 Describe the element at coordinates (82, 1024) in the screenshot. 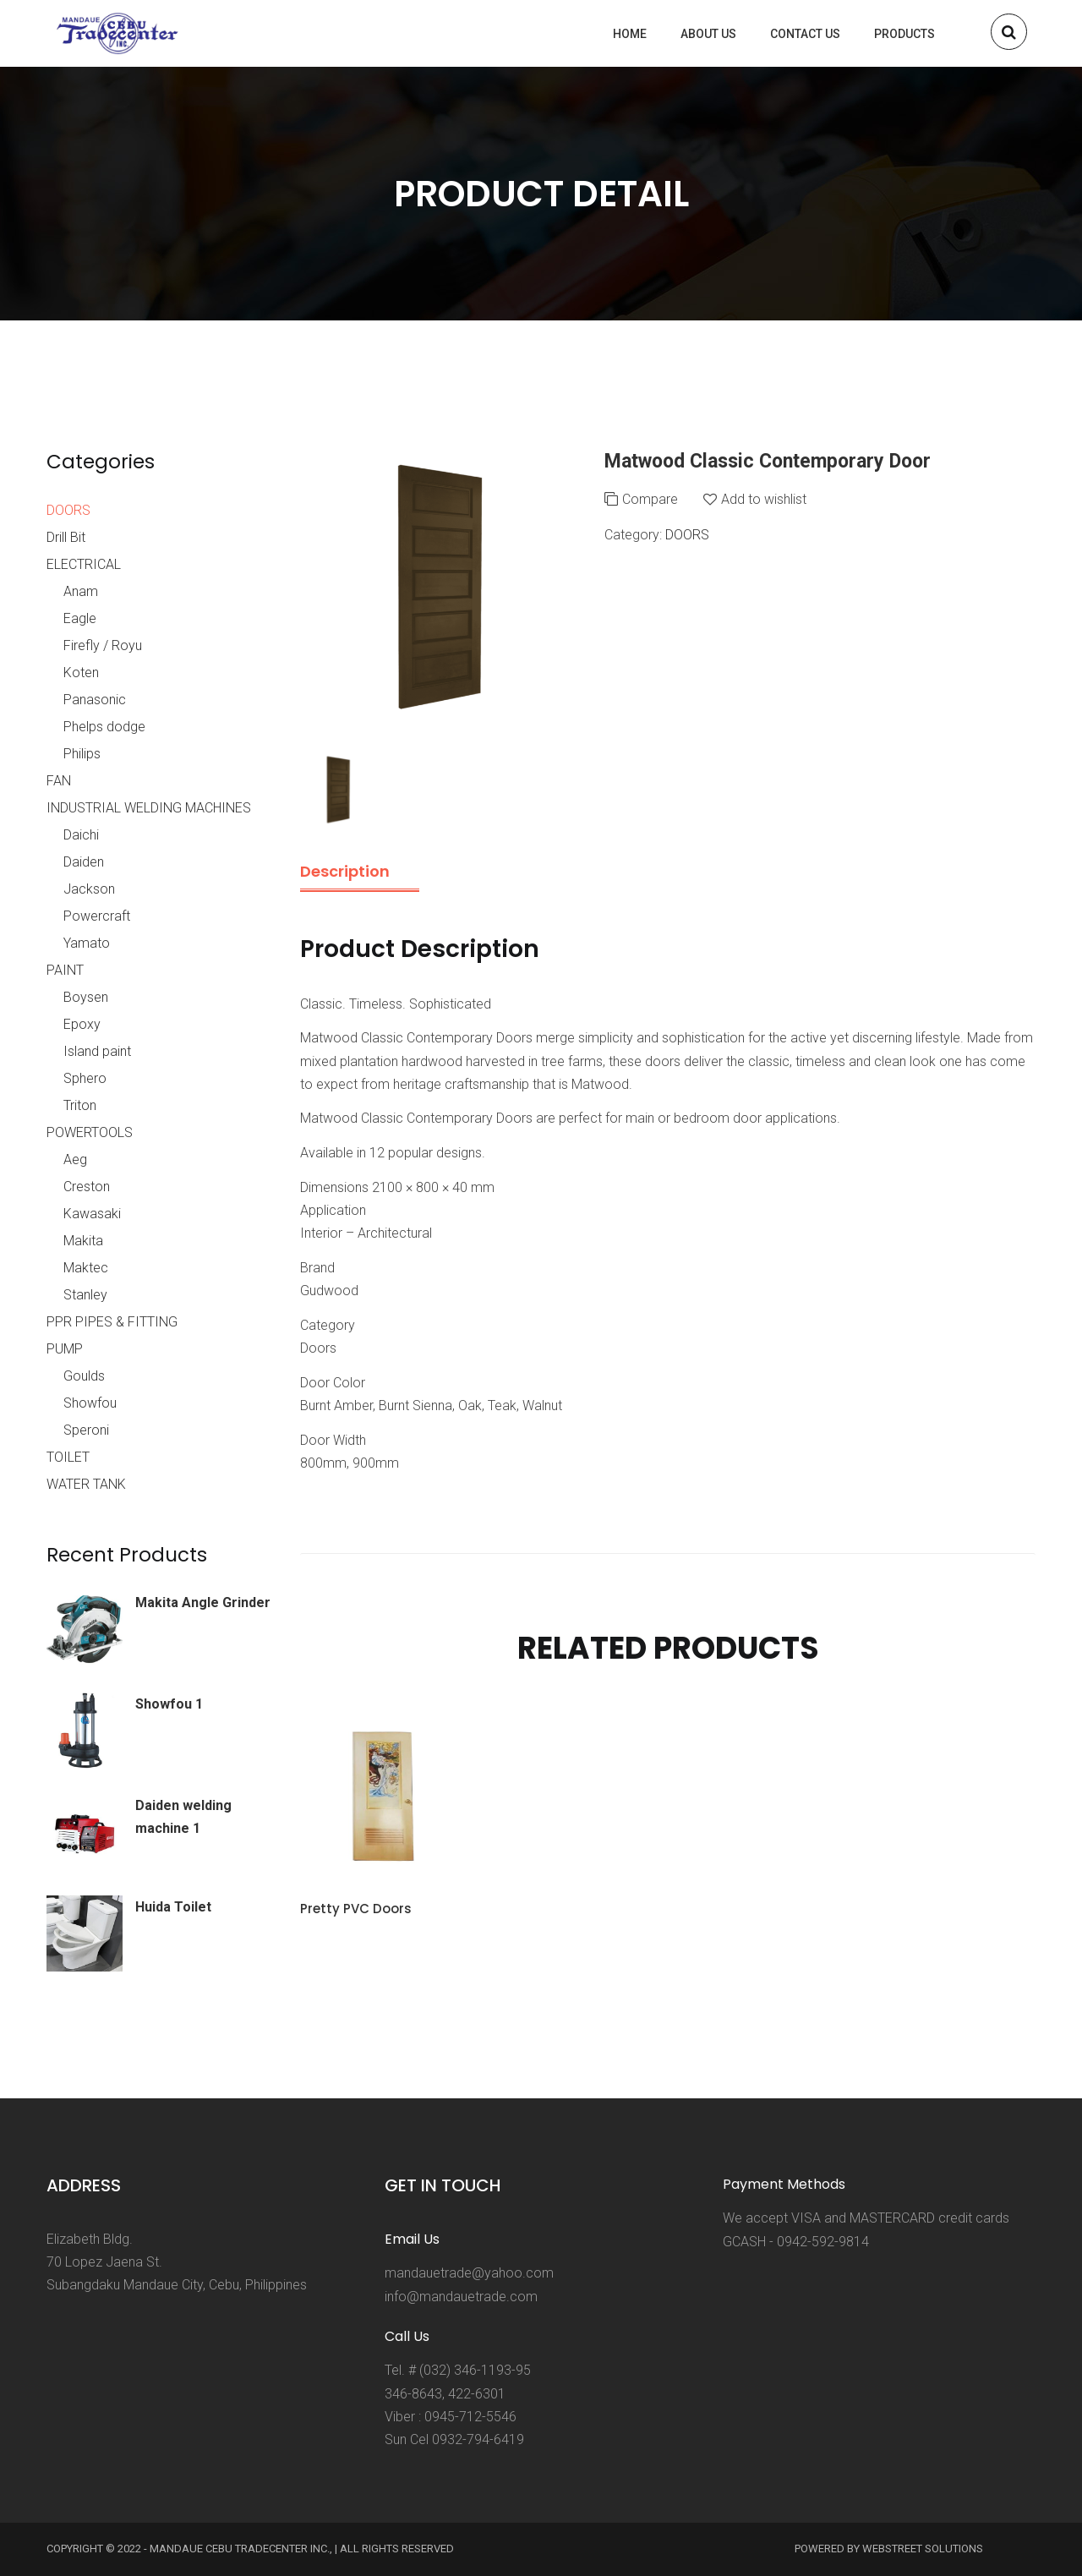

I see `Epoxy` at that location.